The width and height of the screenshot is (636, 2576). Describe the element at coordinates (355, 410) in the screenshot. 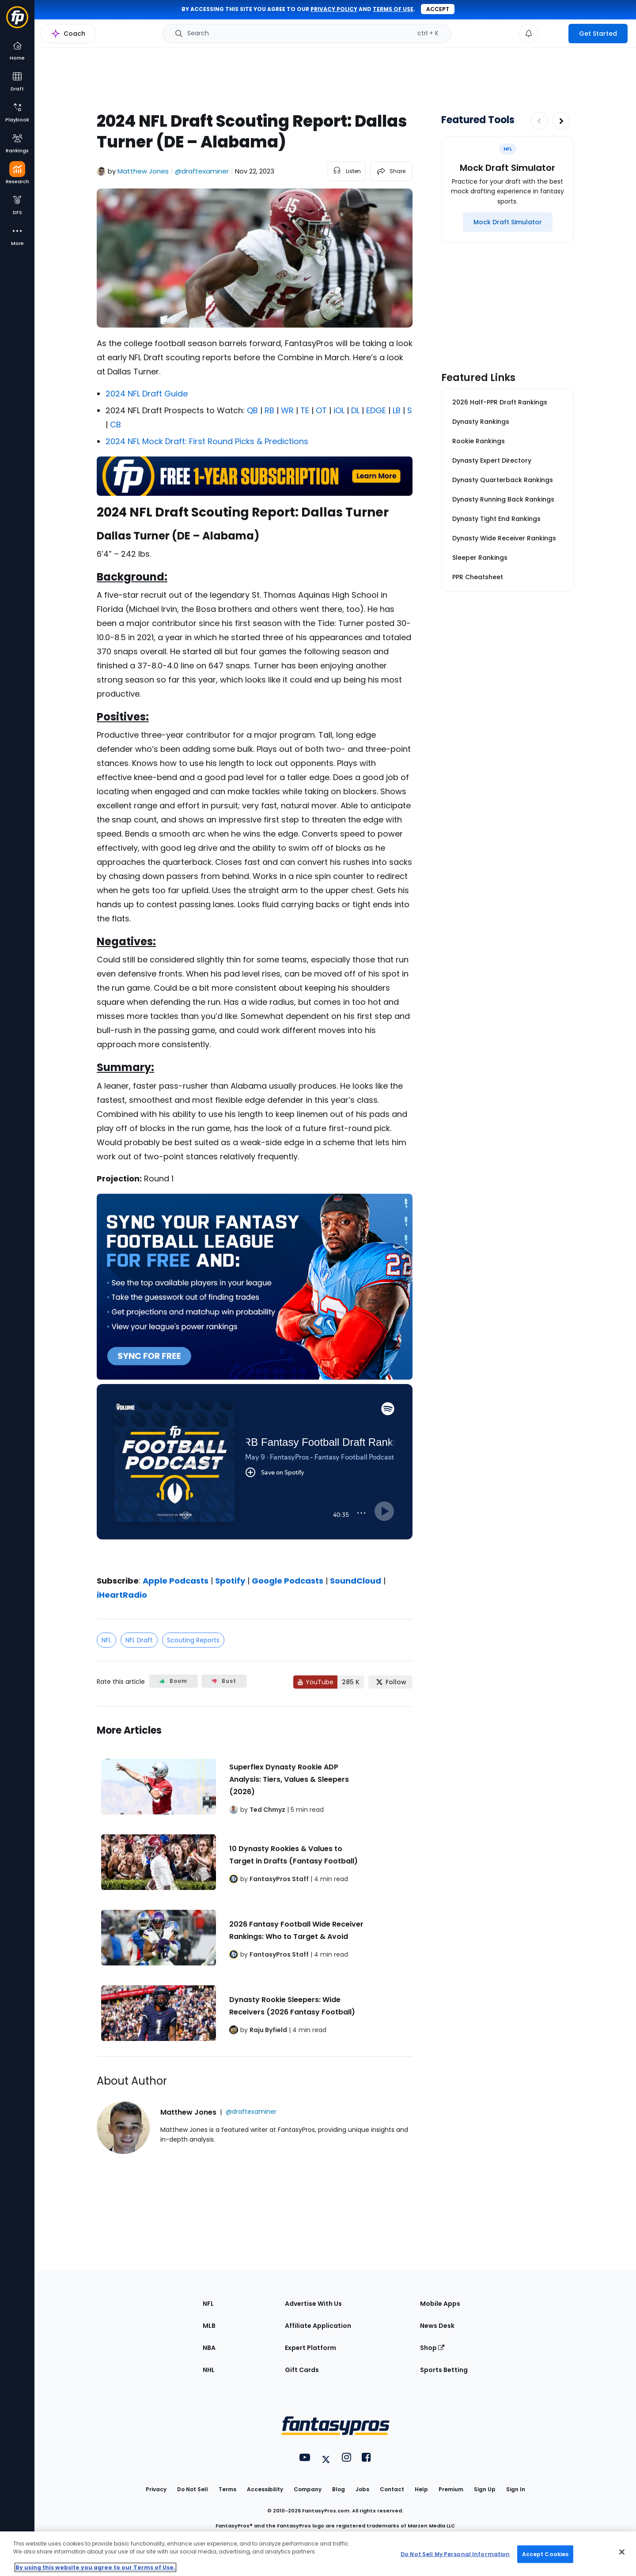

I see `DL` at that location.